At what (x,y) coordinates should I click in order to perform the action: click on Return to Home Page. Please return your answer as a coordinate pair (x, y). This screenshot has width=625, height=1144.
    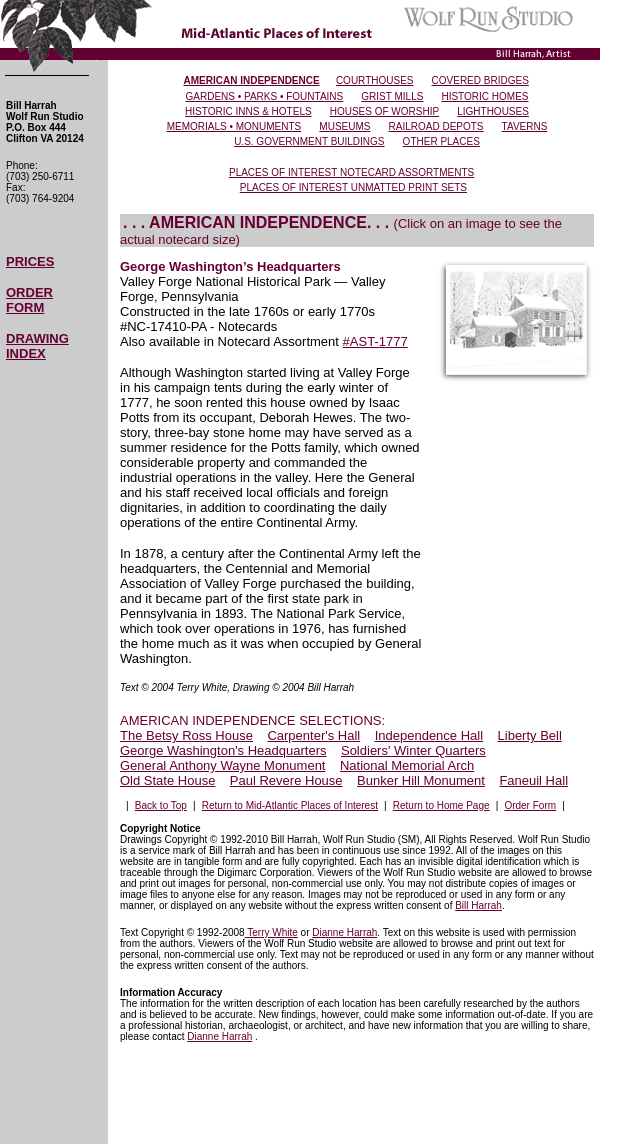
    Looking at the image, I should click on (441, 805).